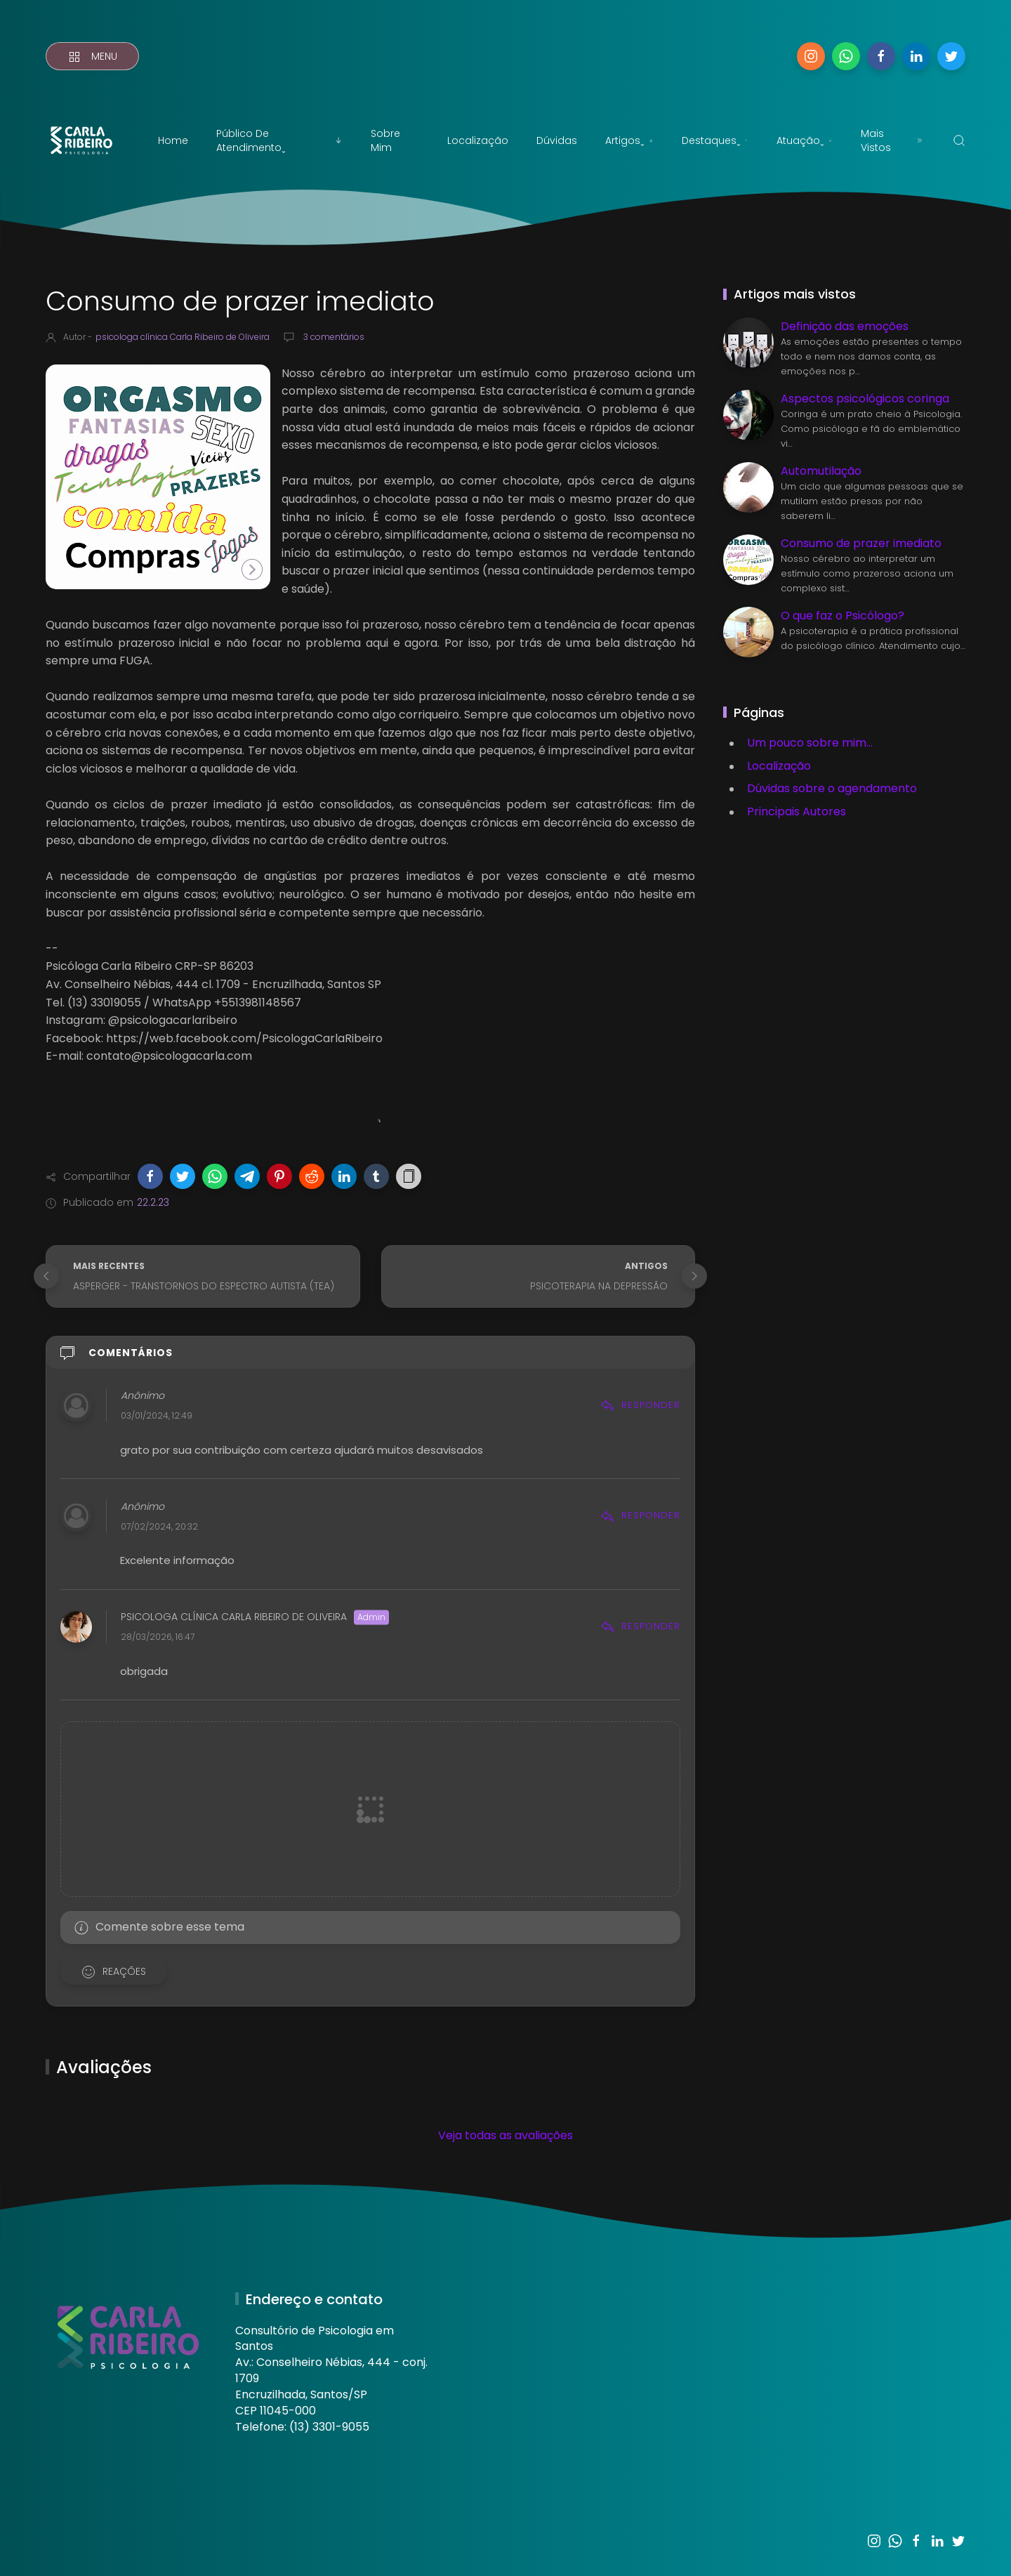 This screenshot has height=2576, width=1011. What do you see at coordinates (715, 140) in the screenshot?
I see `Destaquesˬ` at bounding box center [715, 140].